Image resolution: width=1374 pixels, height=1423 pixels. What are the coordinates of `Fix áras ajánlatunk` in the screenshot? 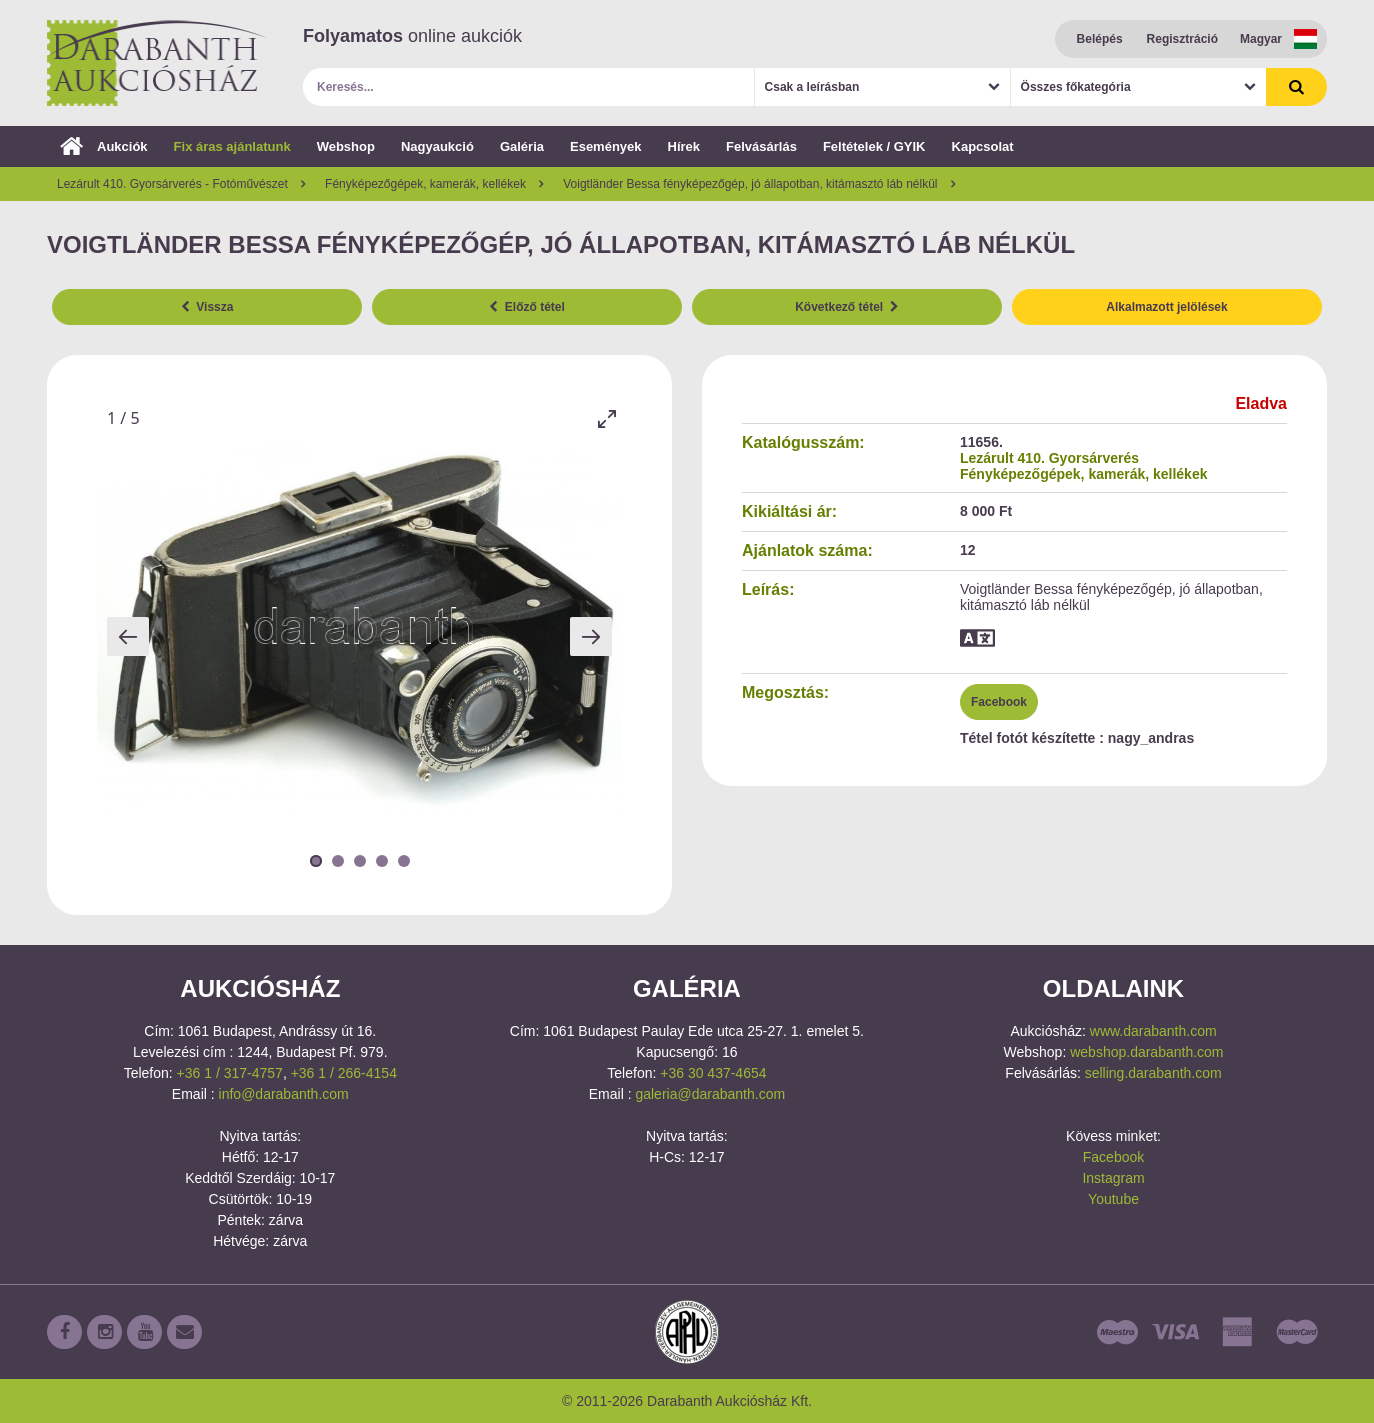 It's located at (232, 146).